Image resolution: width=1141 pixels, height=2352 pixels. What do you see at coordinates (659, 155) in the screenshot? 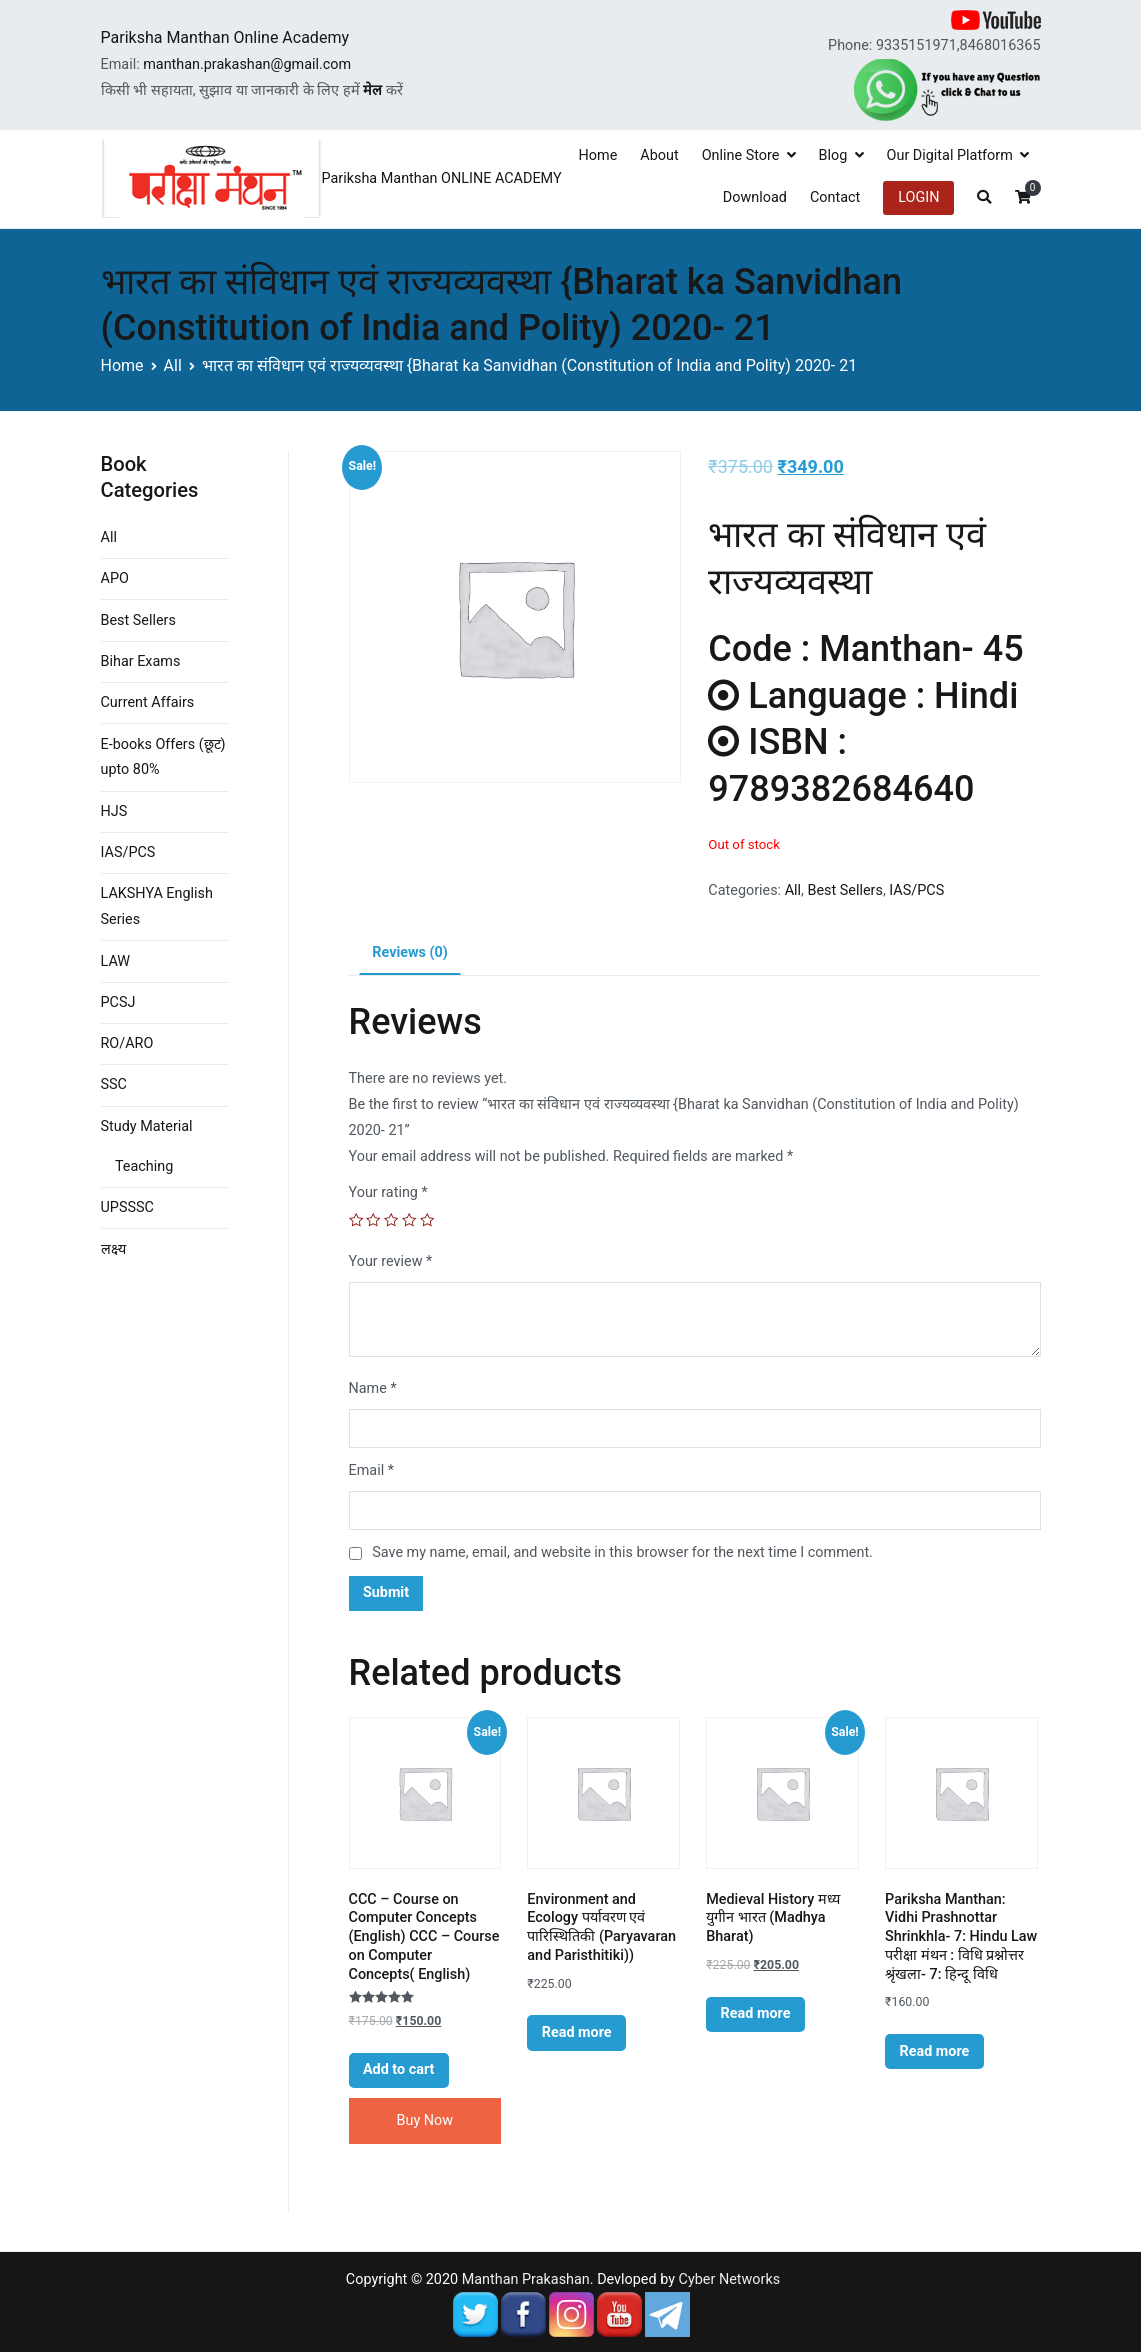
I see `About` at bounding box center [659, 155].